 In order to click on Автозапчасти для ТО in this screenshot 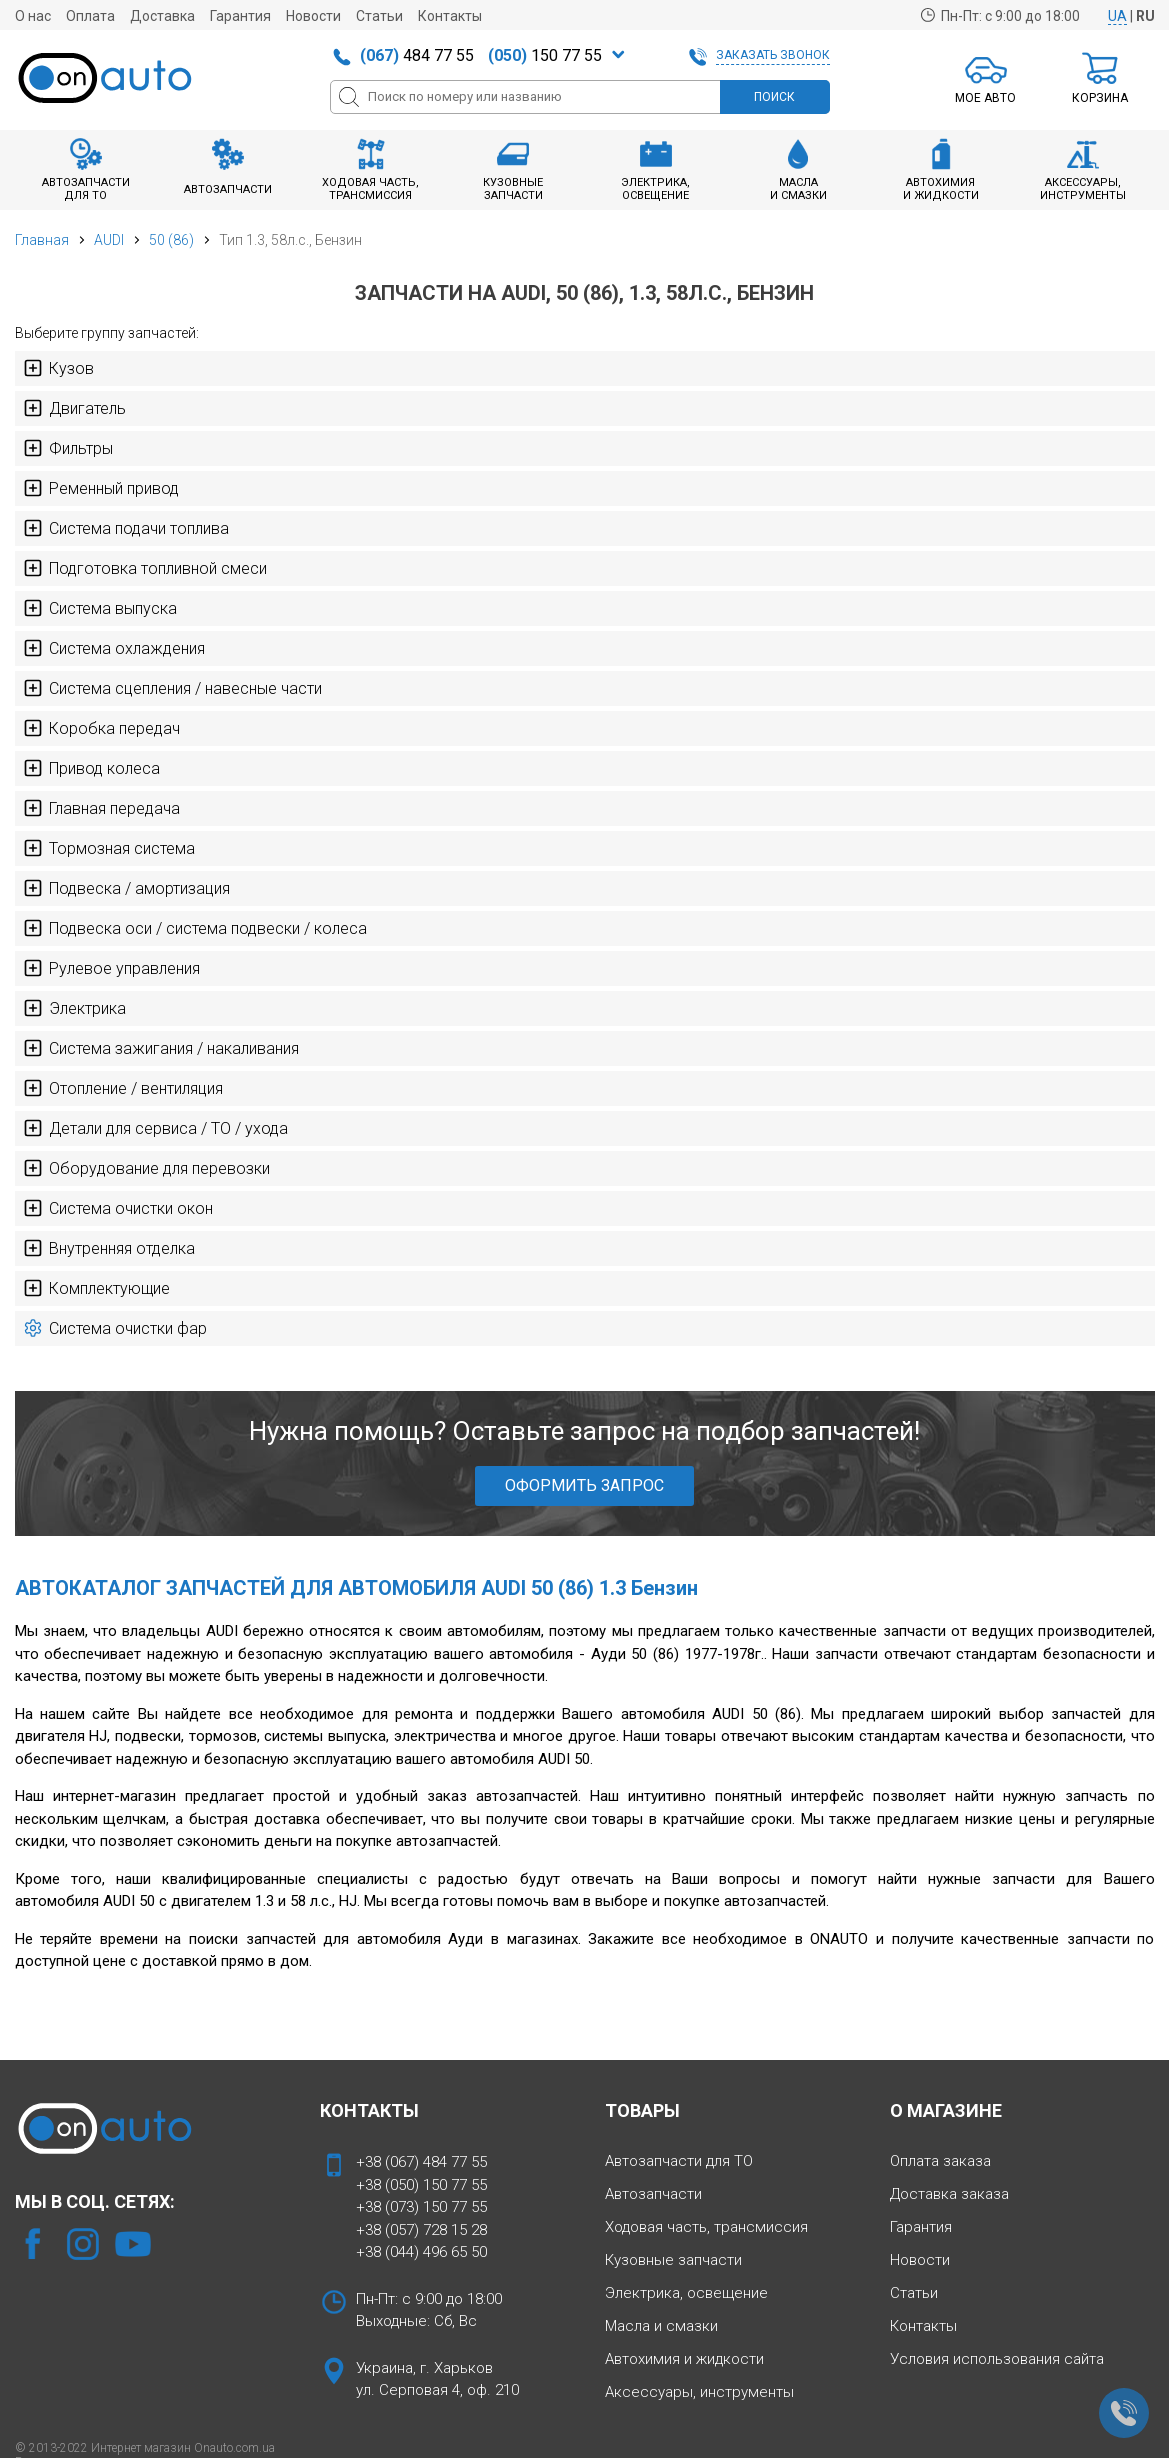, I will do `click(679, 2161)`.